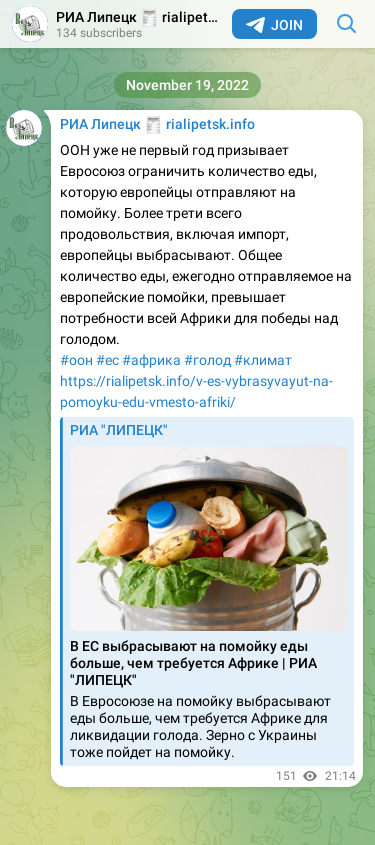 This screenshot has width=375, height=845. I want to click on #ес, so click(107, 360).